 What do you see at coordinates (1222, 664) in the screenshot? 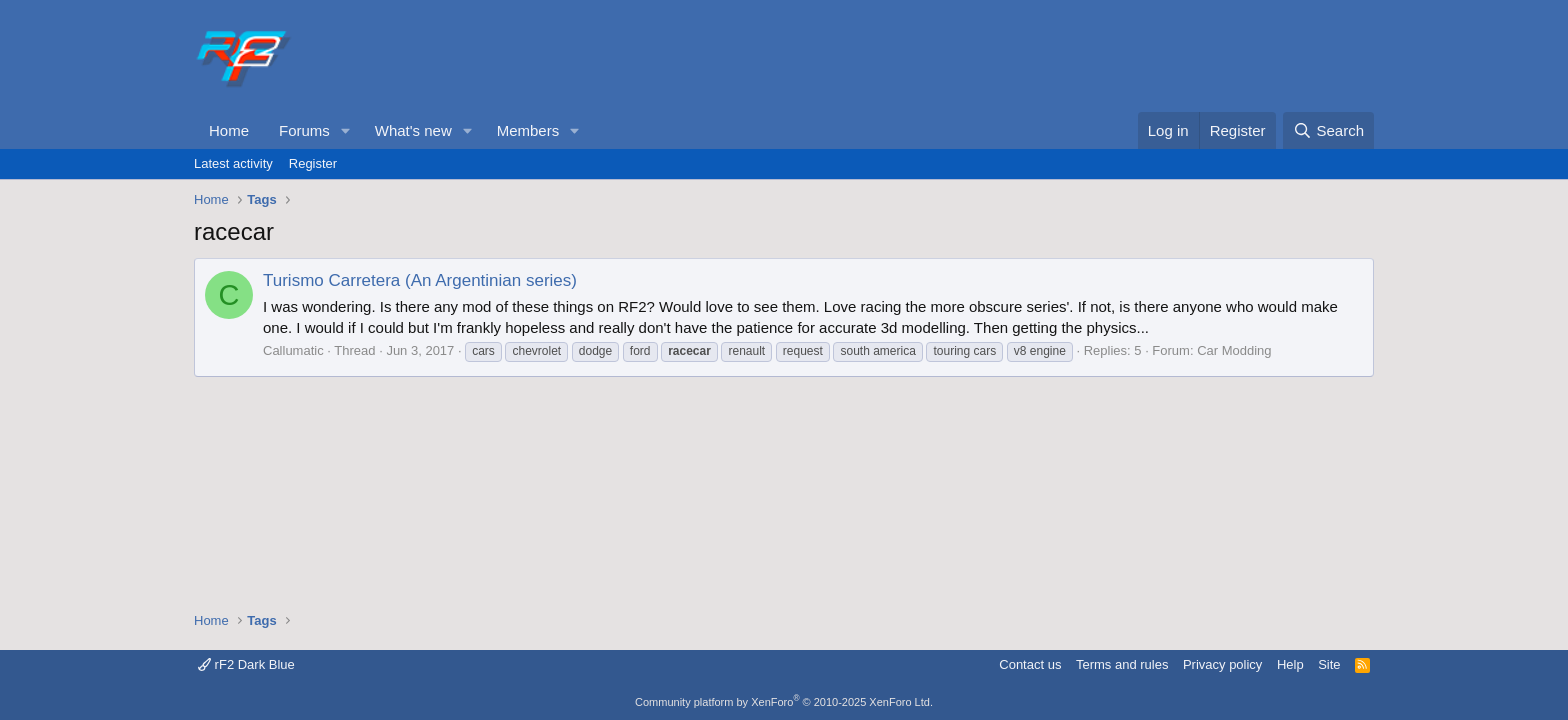
I see `Privacy policy` at bounding box center [1222, 664].